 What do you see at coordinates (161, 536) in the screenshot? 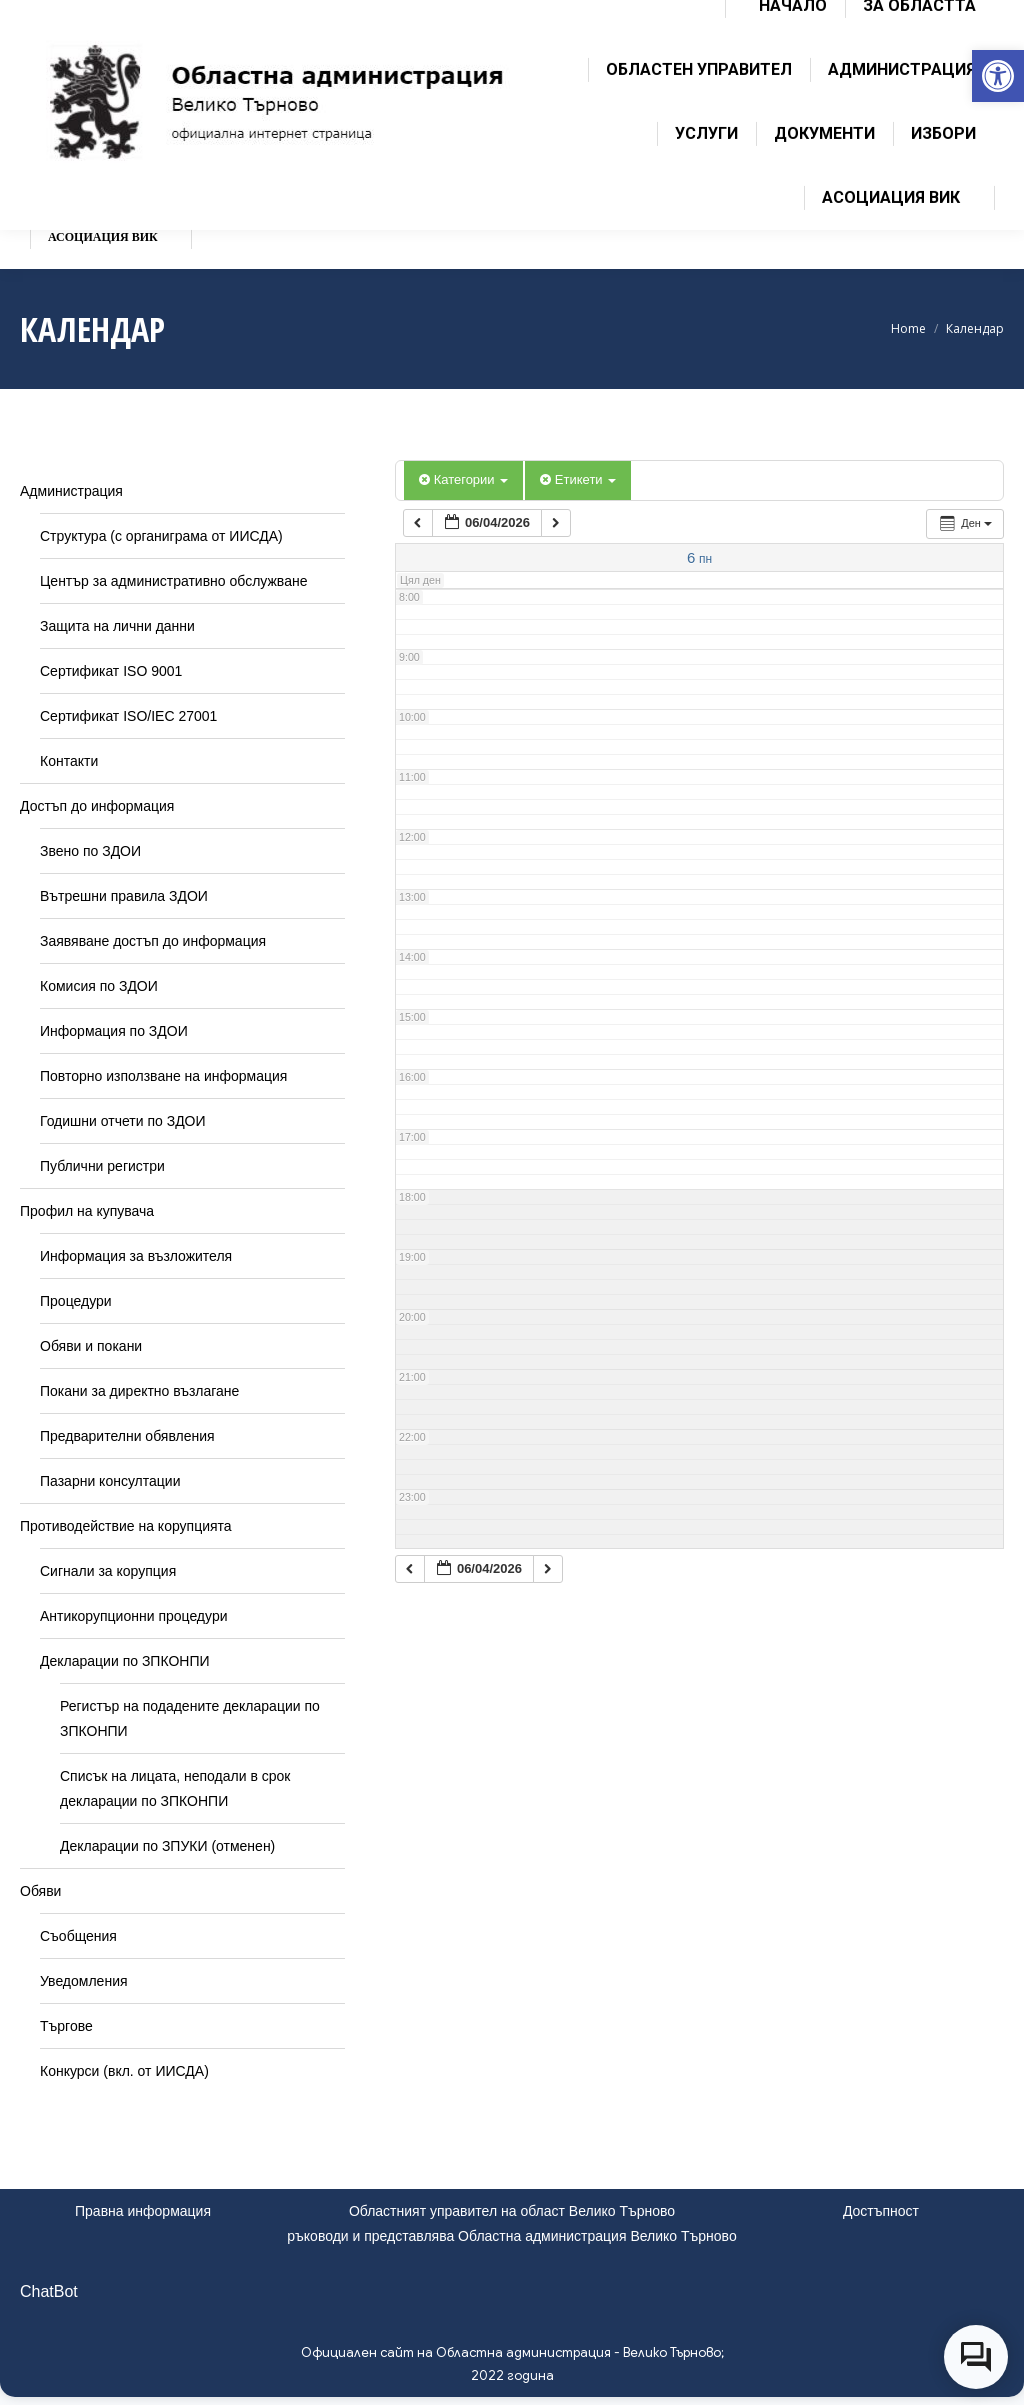
I see `Структура (с органиграма от ИИСДА) [link]` at bounding box center [161, 536].